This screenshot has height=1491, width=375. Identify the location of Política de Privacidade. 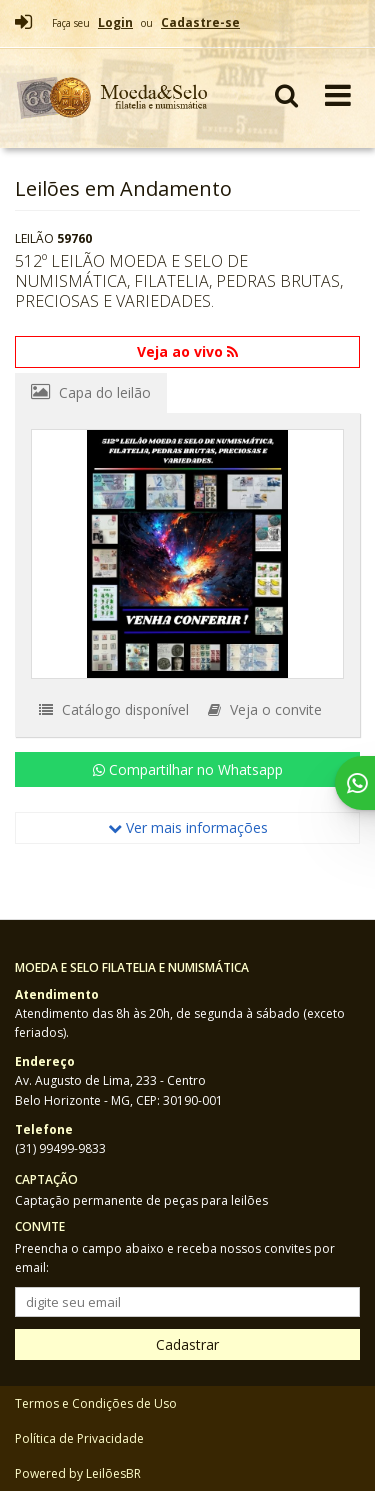
(79, 1438).